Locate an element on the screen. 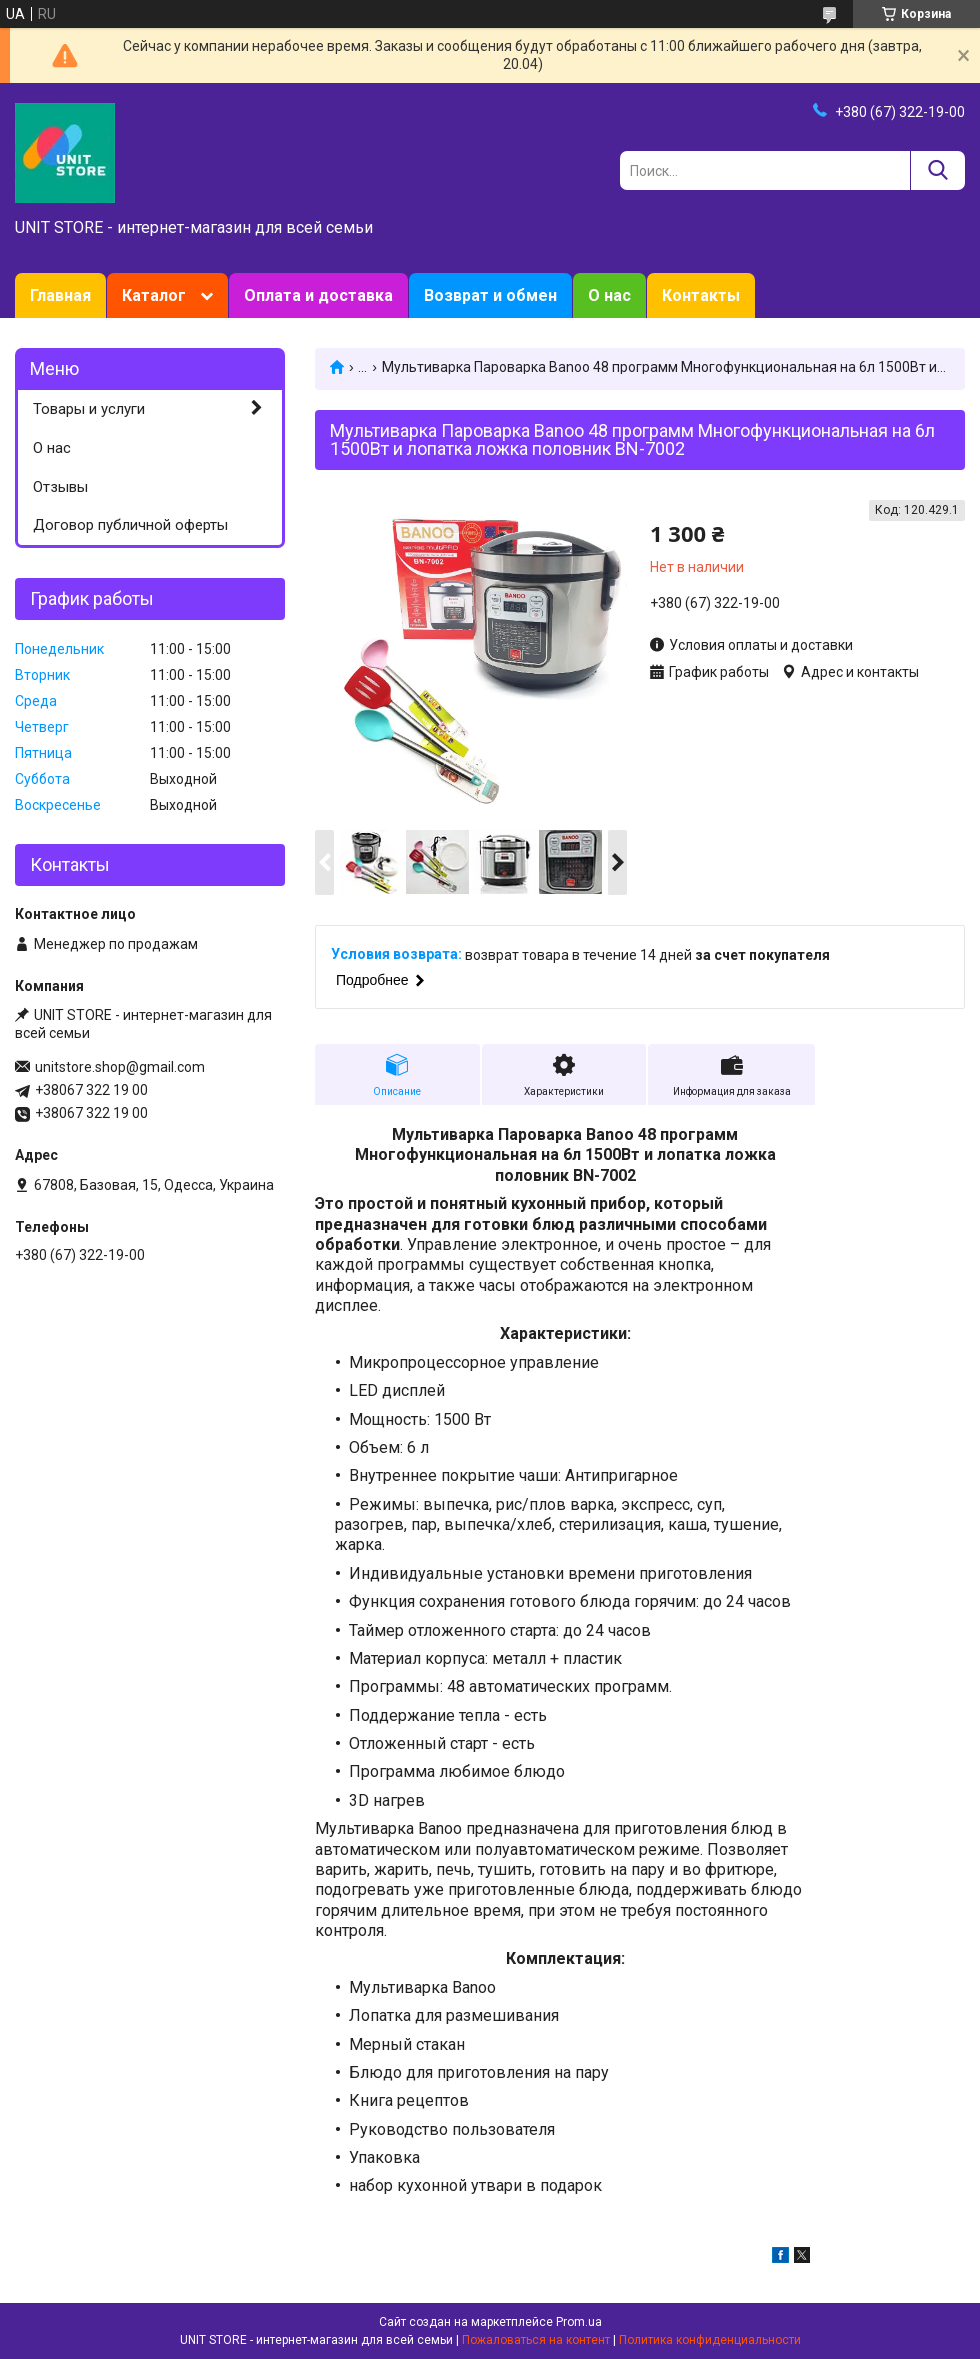 This screenshot has width=980, height=2359. [Искать] is located at coordinates (937, 170).